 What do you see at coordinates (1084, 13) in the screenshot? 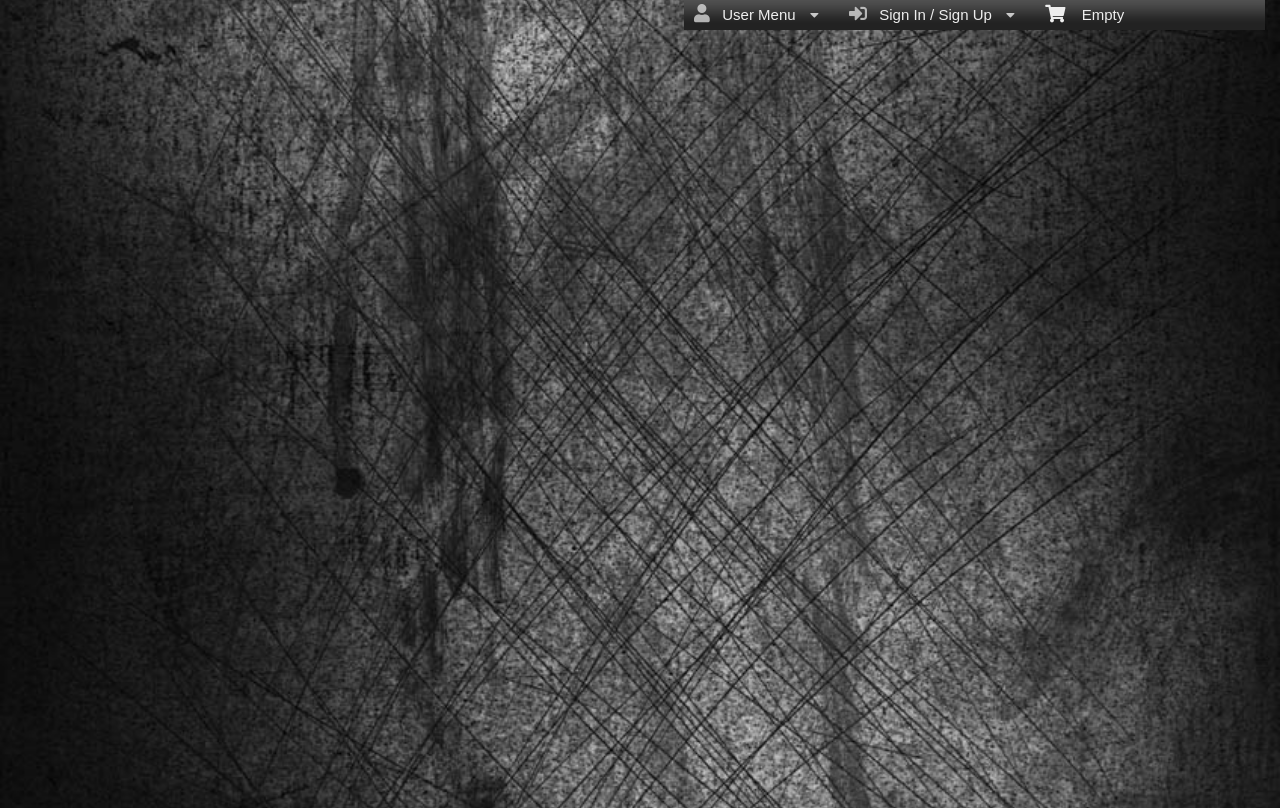
I see `Empty [menuitem]` at bounding box center [1084, 13].